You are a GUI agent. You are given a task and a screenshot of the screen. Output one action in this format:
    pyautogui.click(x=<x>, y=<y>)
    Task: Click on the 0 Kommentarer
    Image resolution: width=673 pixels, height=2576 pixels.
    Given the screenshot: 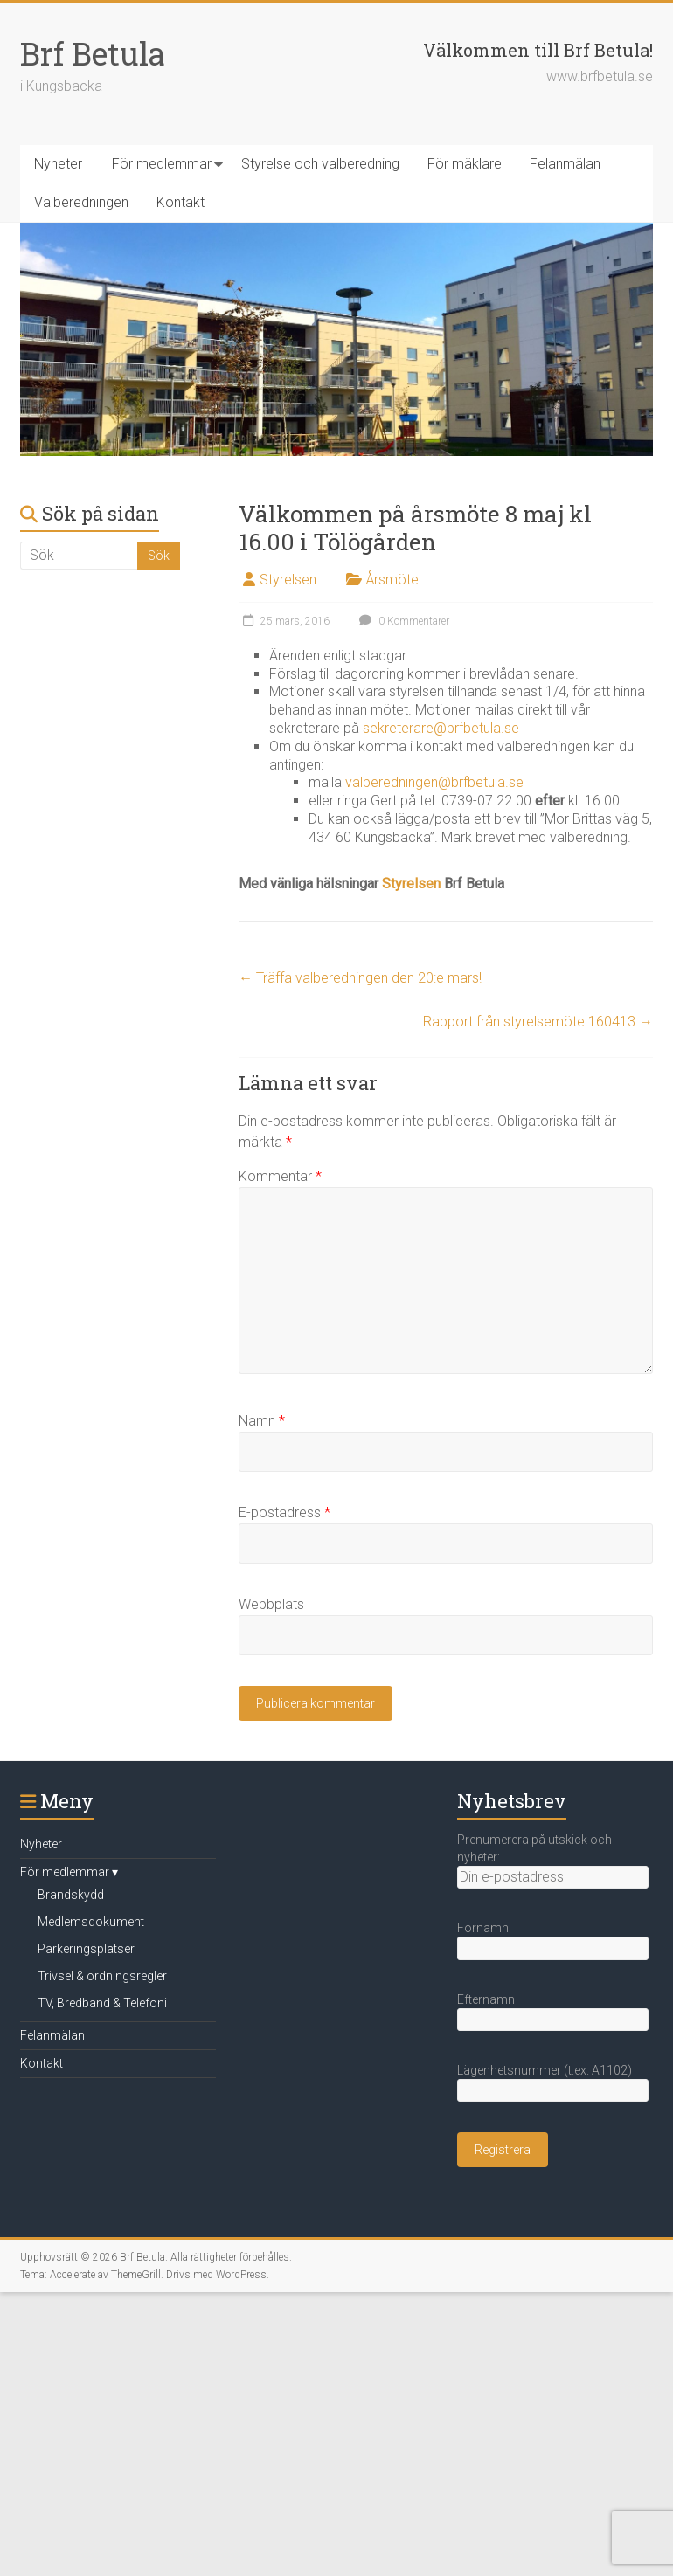 What is the action you would take?
    pyautogui.click(x=402, y=621)
    